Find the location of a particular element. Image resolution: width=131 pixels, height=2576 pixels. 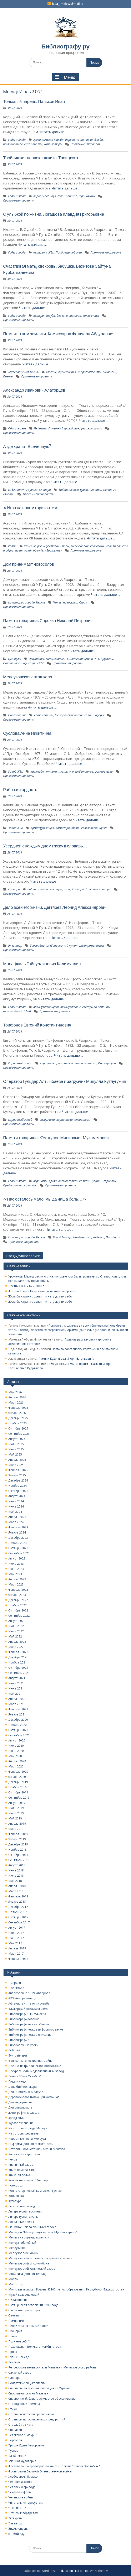

Туризм is located at coordinates (13, 2450).